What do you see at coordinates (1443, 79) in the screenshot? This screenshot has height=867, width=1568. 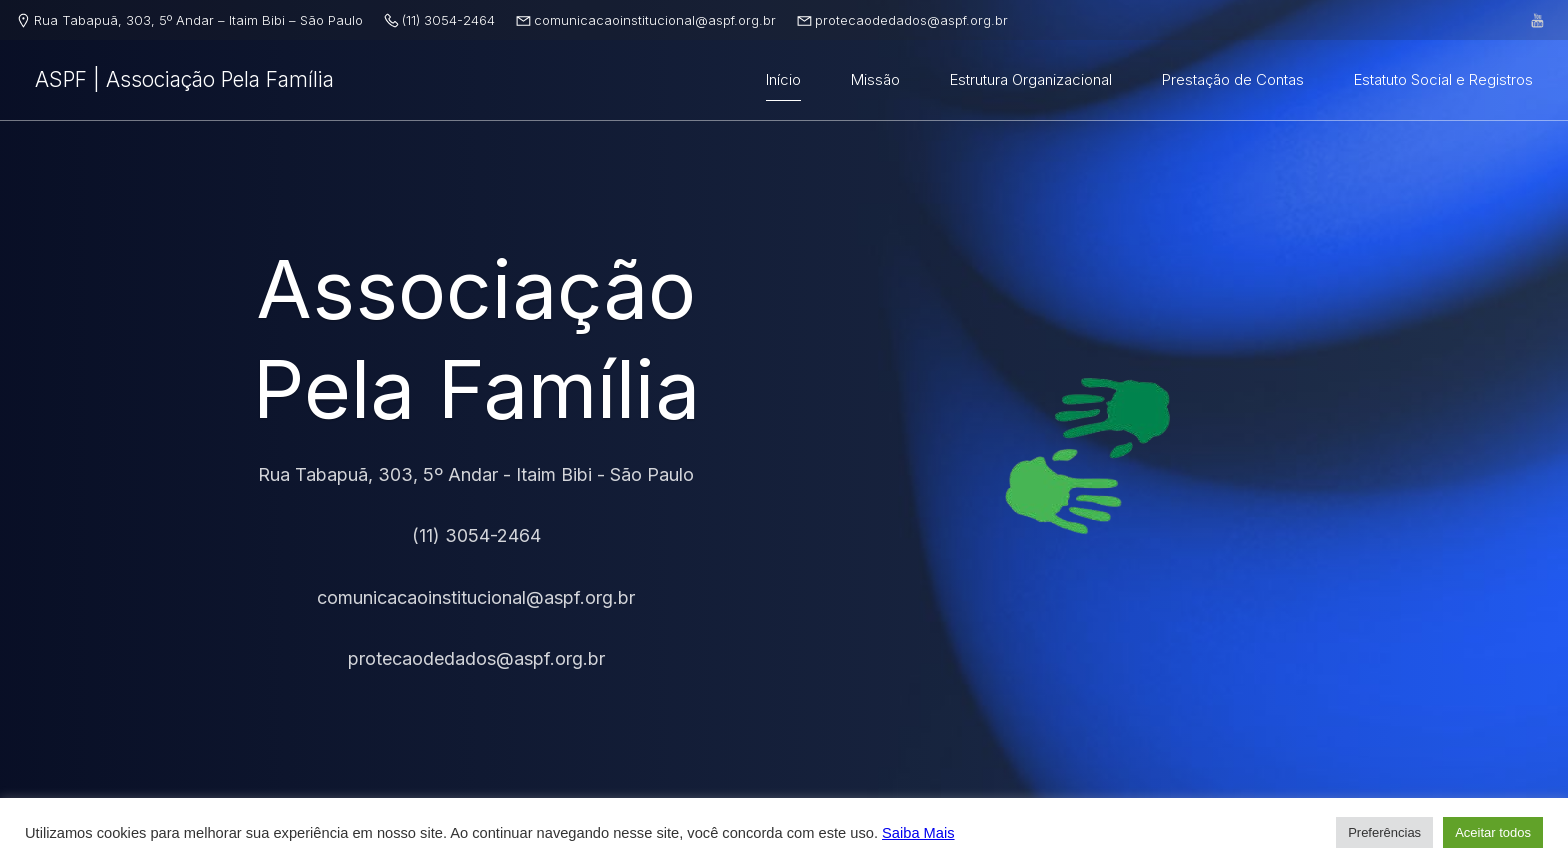 I see `Estatuto Social e Registros` at bounding box center [1443, 79].